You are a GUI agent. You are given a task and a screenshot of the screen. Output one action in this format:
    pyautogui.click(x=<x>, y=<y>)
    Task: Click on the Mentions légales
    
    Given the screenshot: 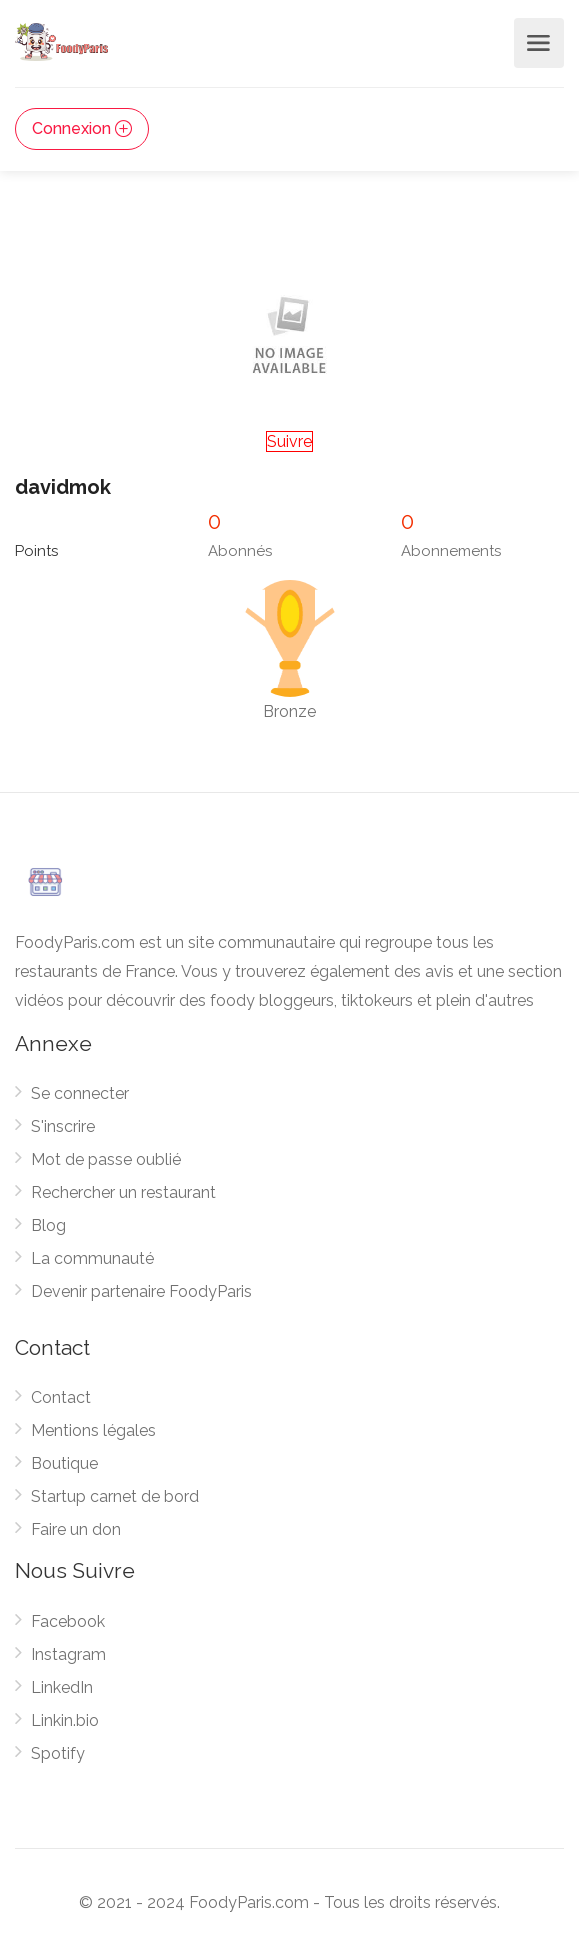 What is the action you would take?
    pyautogui.click(x=93, y=1430)
    